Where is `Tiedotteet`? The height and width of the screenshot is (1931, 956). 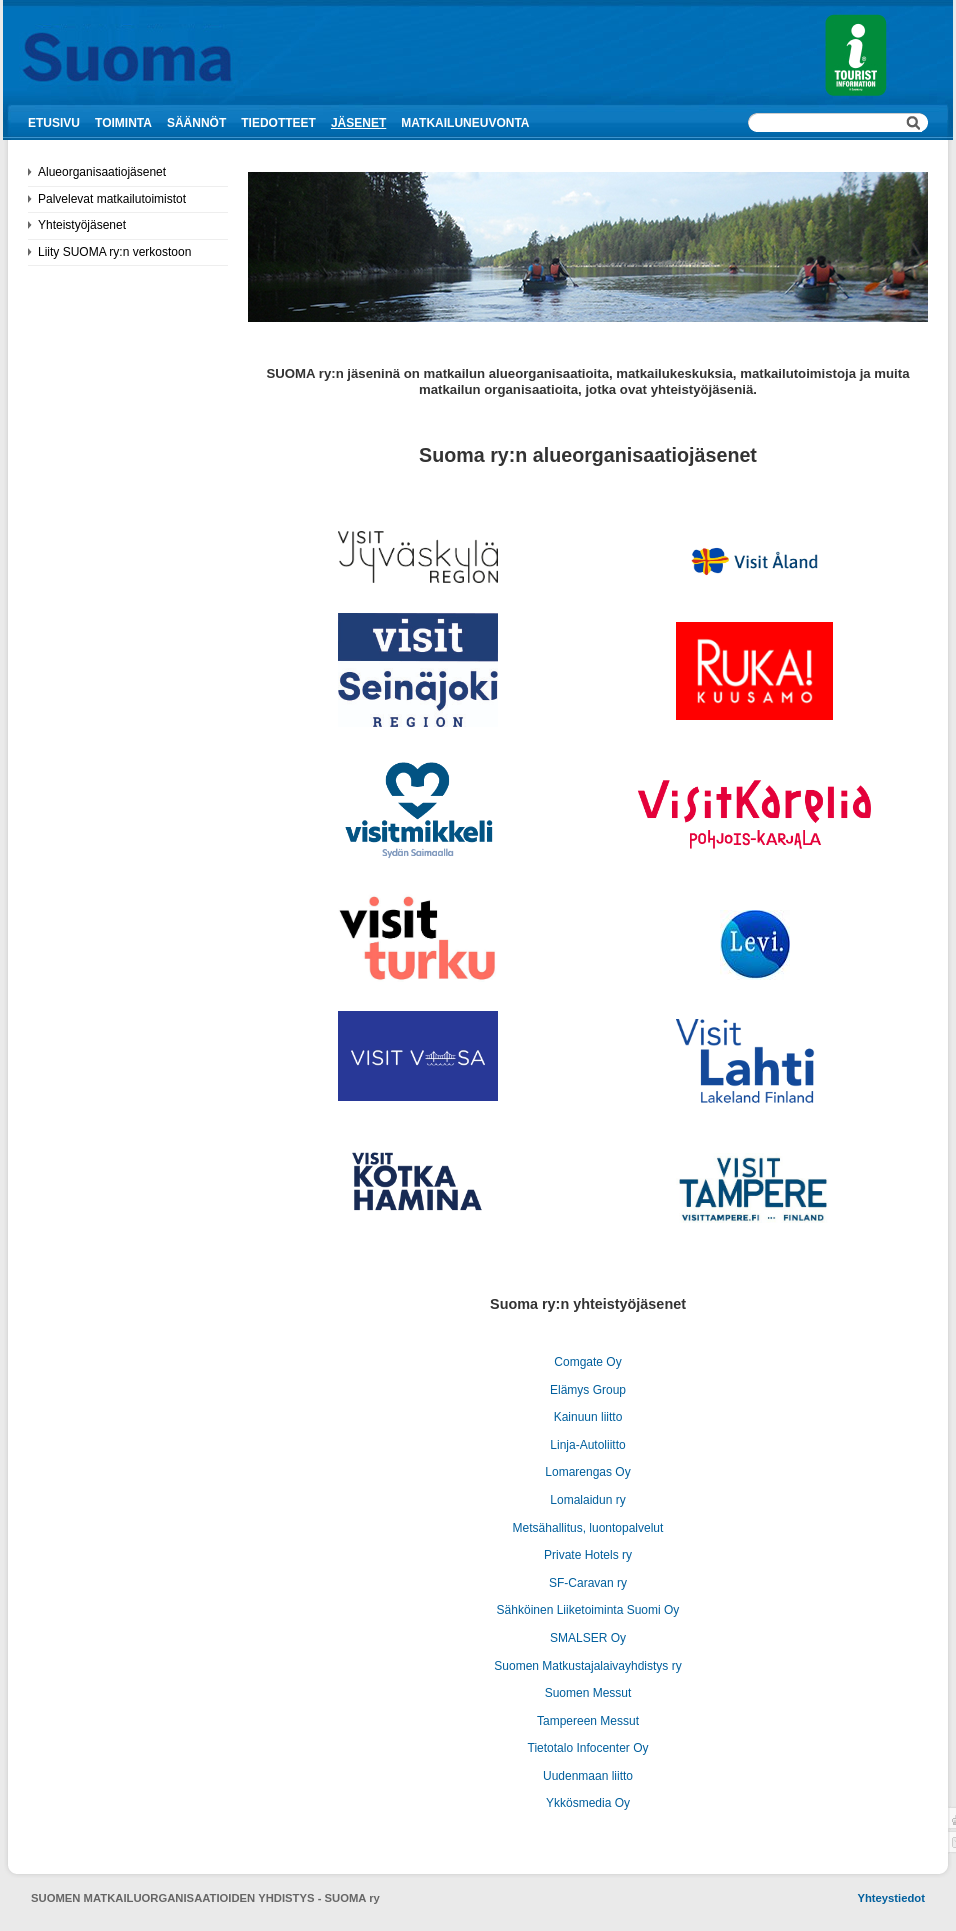 Tiedotteet is located at coordinates (278, 123).